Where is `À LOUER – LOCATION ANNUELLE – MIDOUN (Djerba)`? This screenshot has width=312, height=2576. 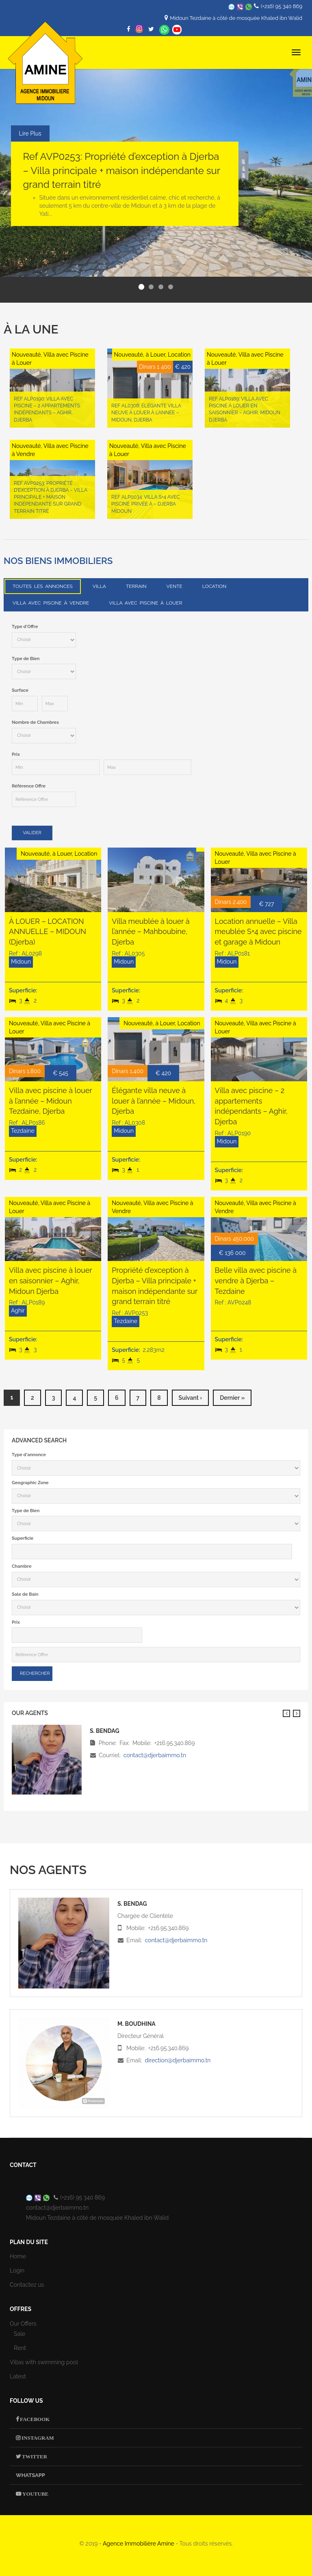
À LOUER – LOCATION ANNUELLE – MIDOUN (Djerba) is located at coordinates (47, 931).